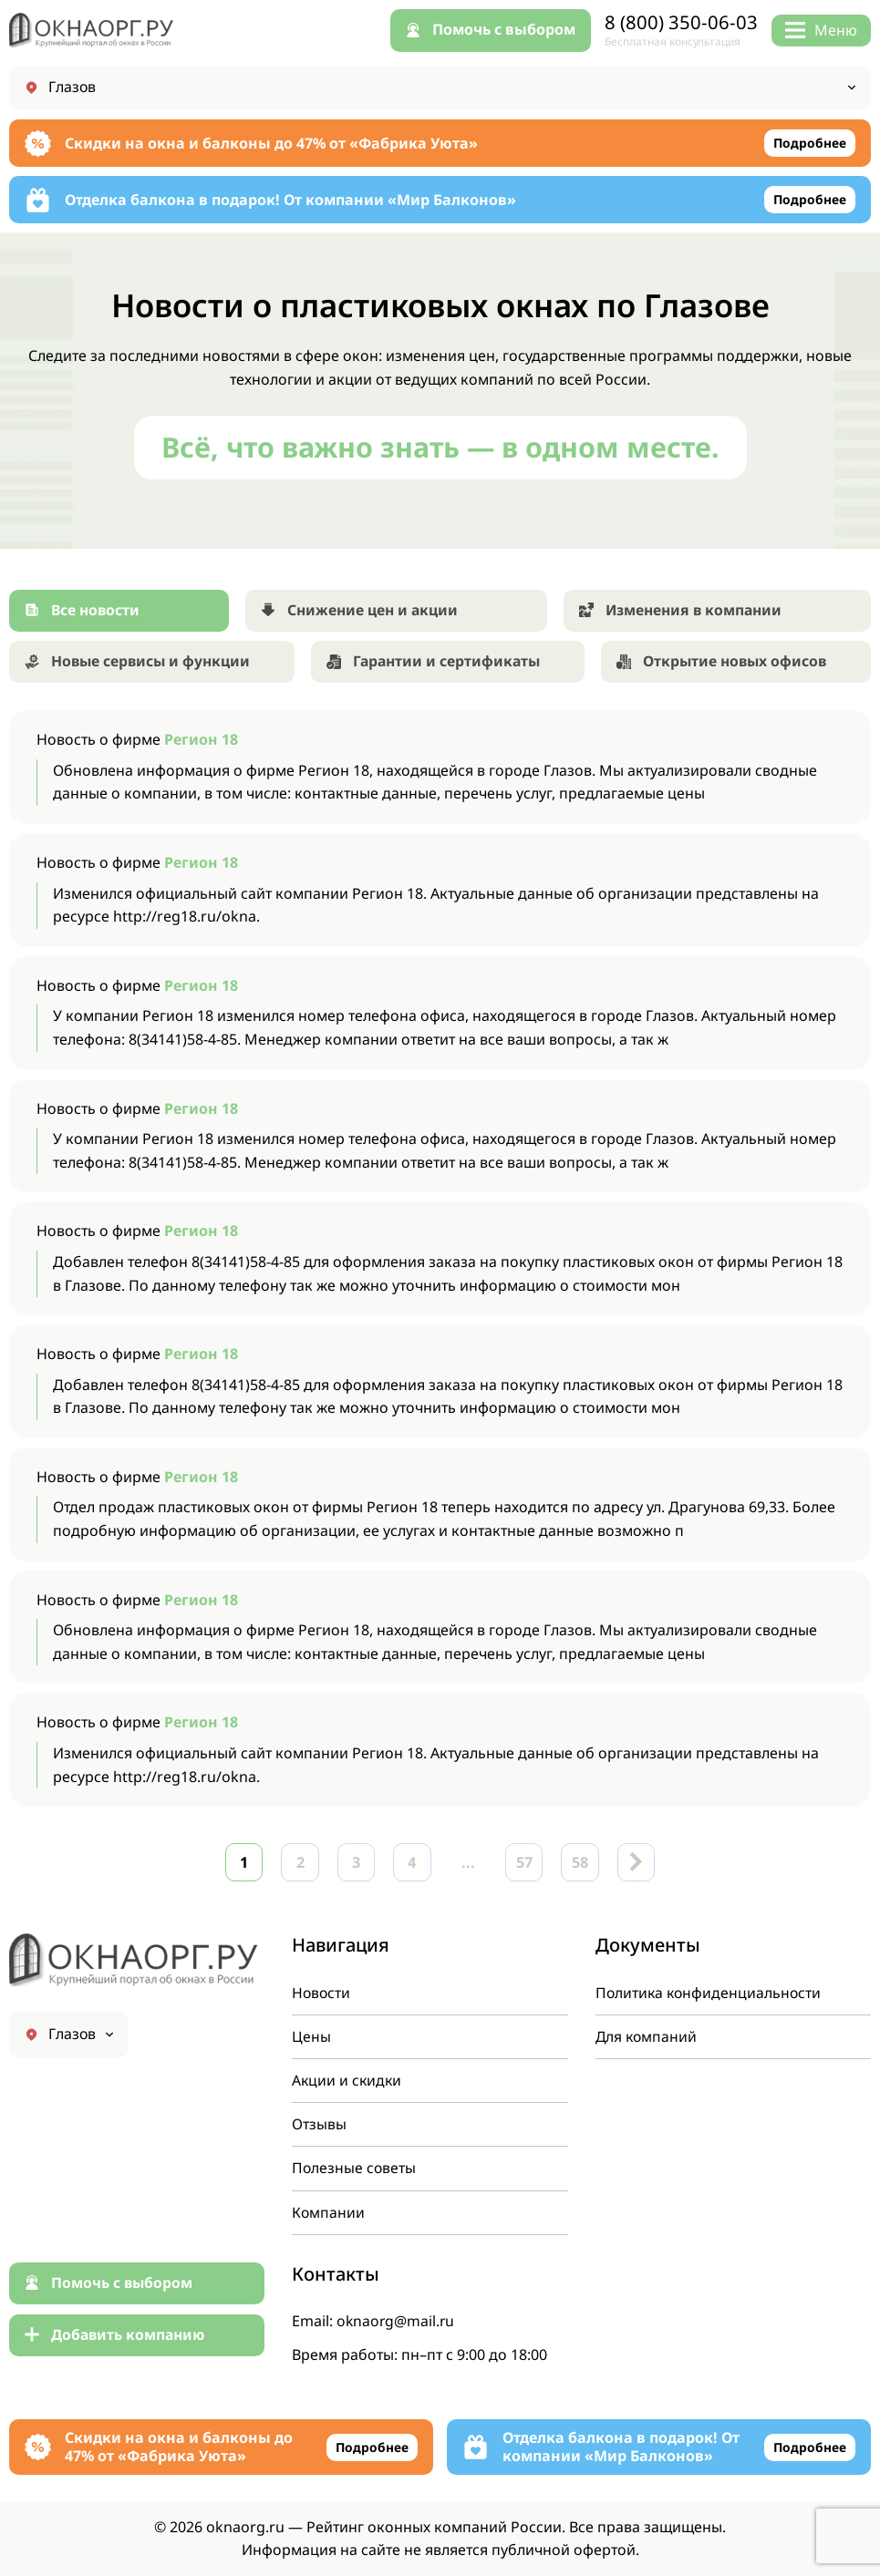  What do you see at coordinates (348, 2078) in the screenshot?
I see `Акции и скидки` at bounding box center [348, 2078].